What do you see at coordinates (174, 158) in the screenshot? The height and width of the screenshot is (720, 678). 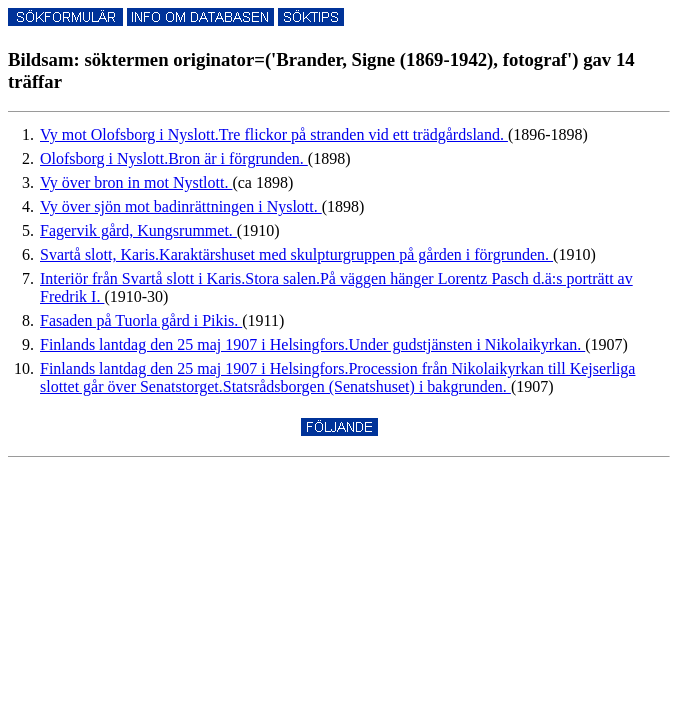 I see `Olofsborg i Nyslott.Bron är i förgrunden.` at bounding box center [174, 158].